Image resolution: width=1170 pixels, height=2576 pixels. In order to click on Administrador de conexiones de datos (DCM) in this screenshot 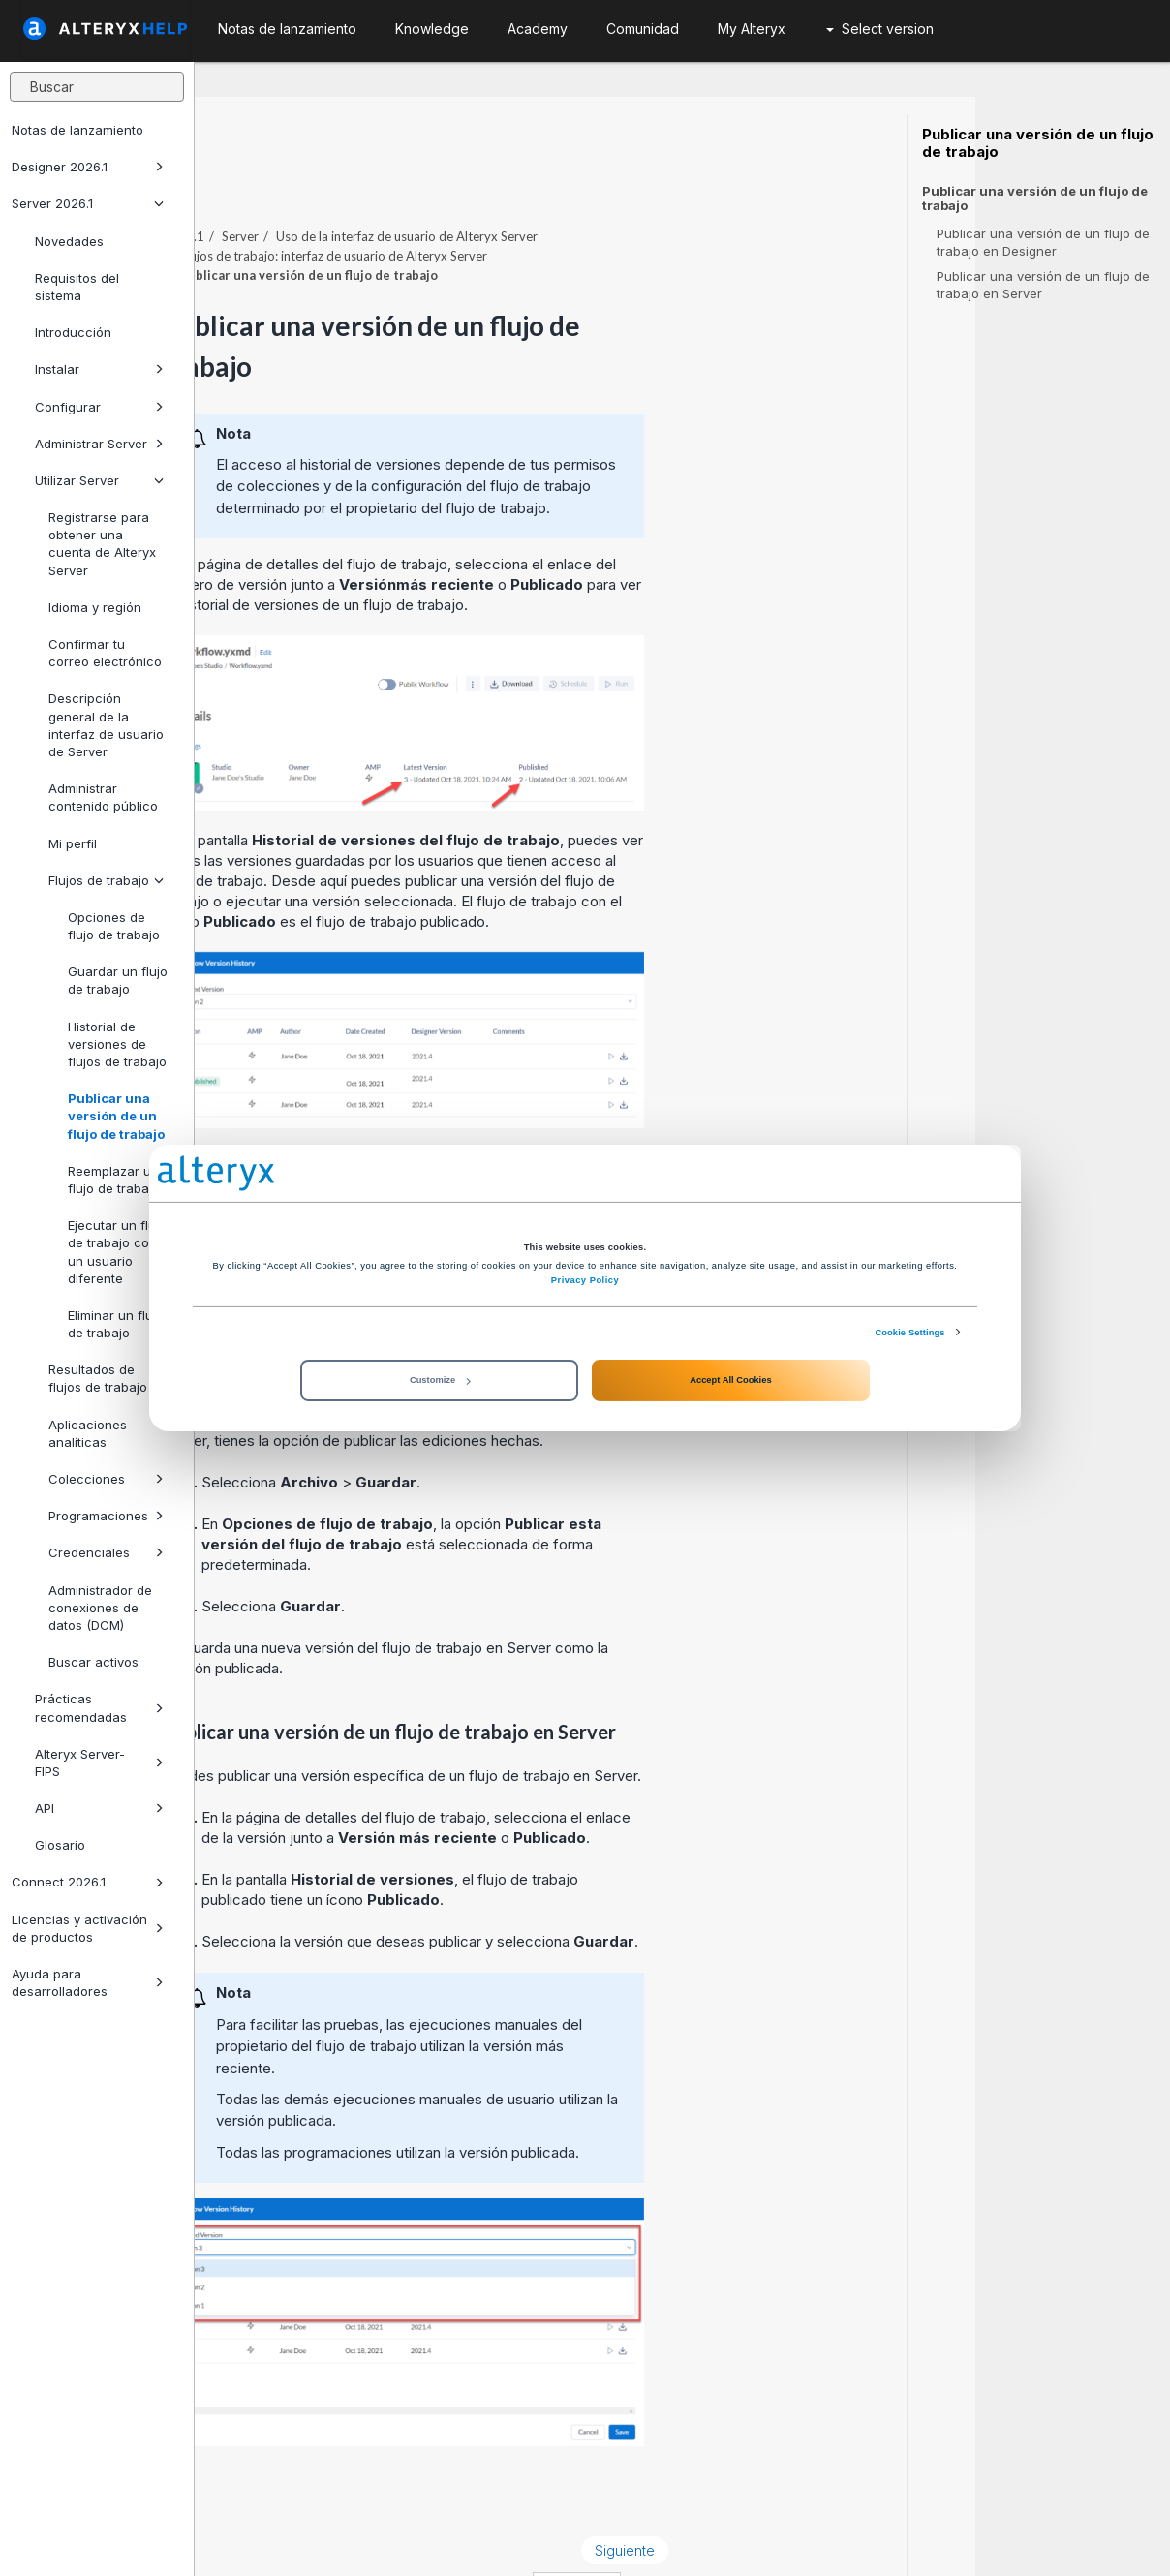, I will do `click(100, 1607)`.